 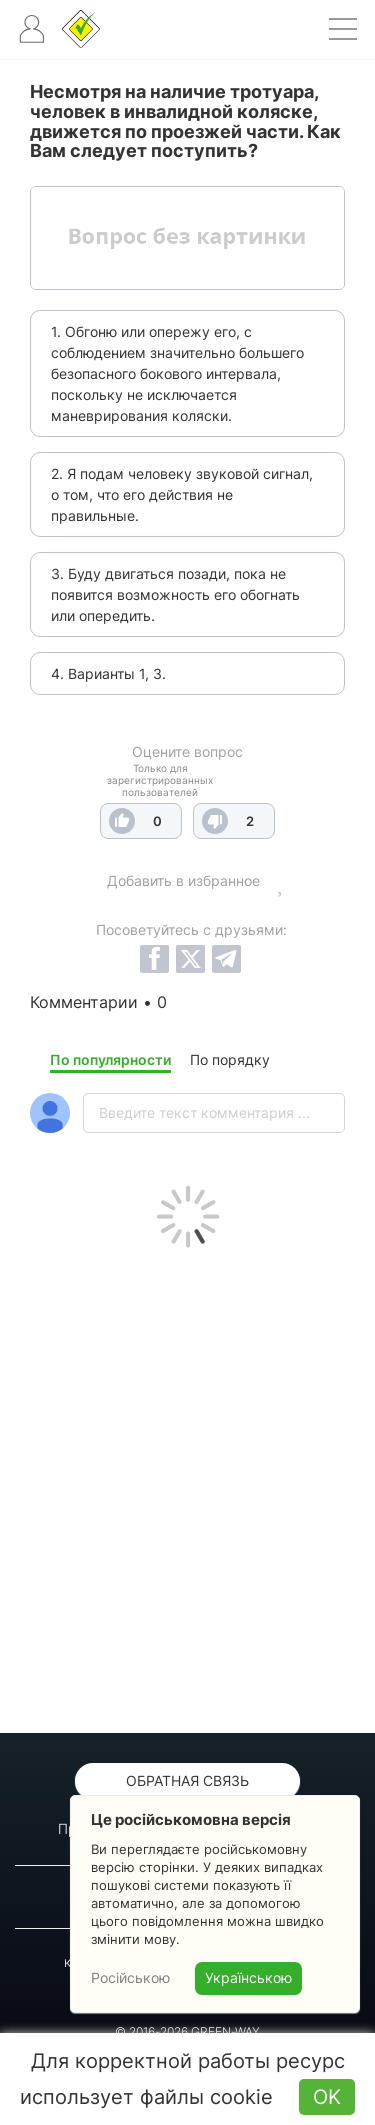 What do you see at coordinates (187, 1485) in the screenshot?
I see `[Advertisement]` at bounding box center [187, 1485].